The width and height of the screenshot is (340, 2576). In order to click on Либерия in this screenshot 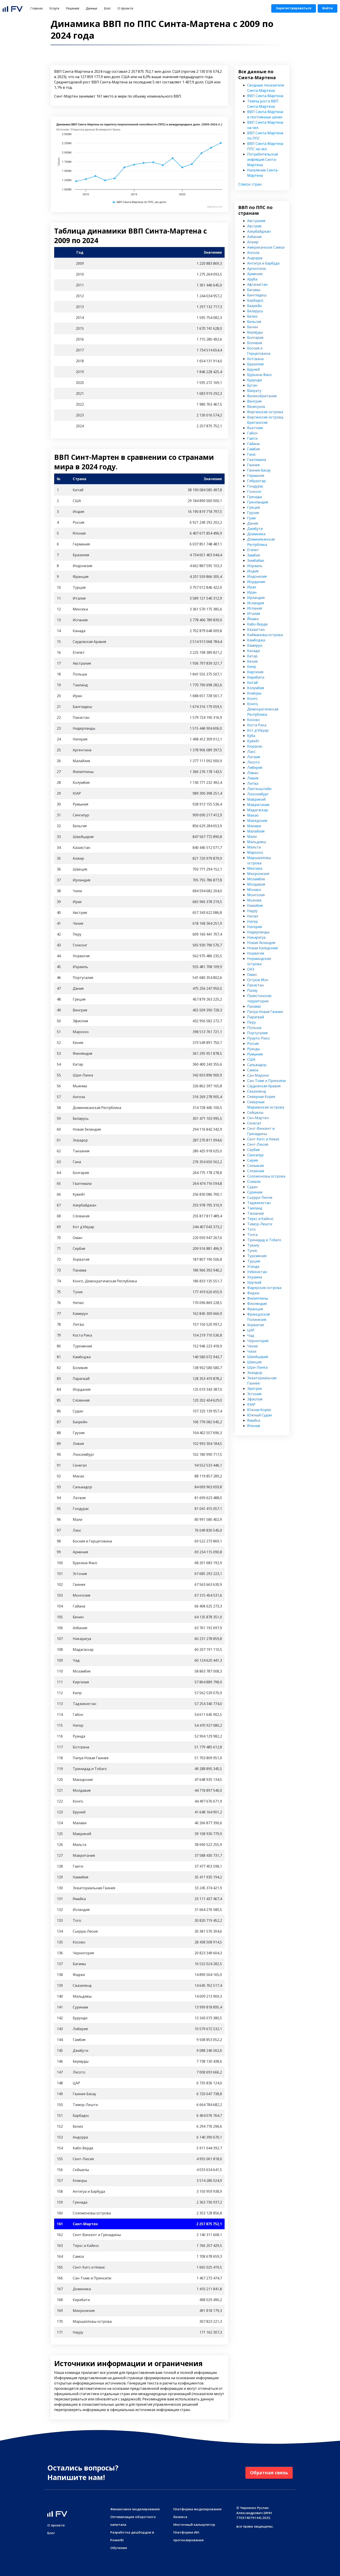, I will do `click(254, 767)`.